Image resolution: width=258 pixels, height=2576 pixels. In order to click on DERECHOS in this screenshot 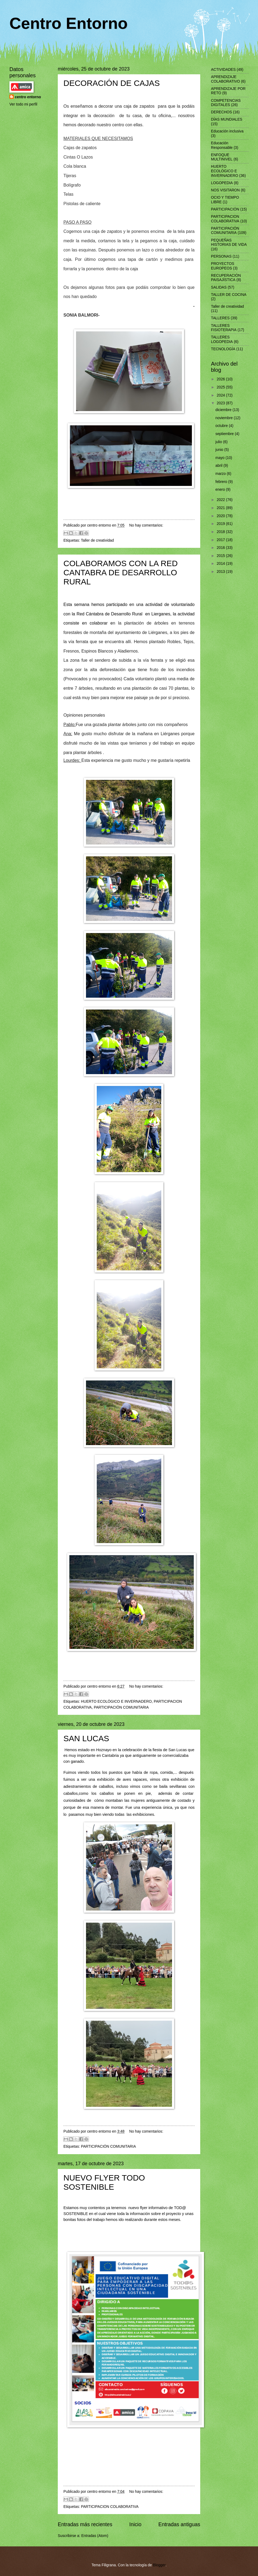, I will do `click(221, 112)`.